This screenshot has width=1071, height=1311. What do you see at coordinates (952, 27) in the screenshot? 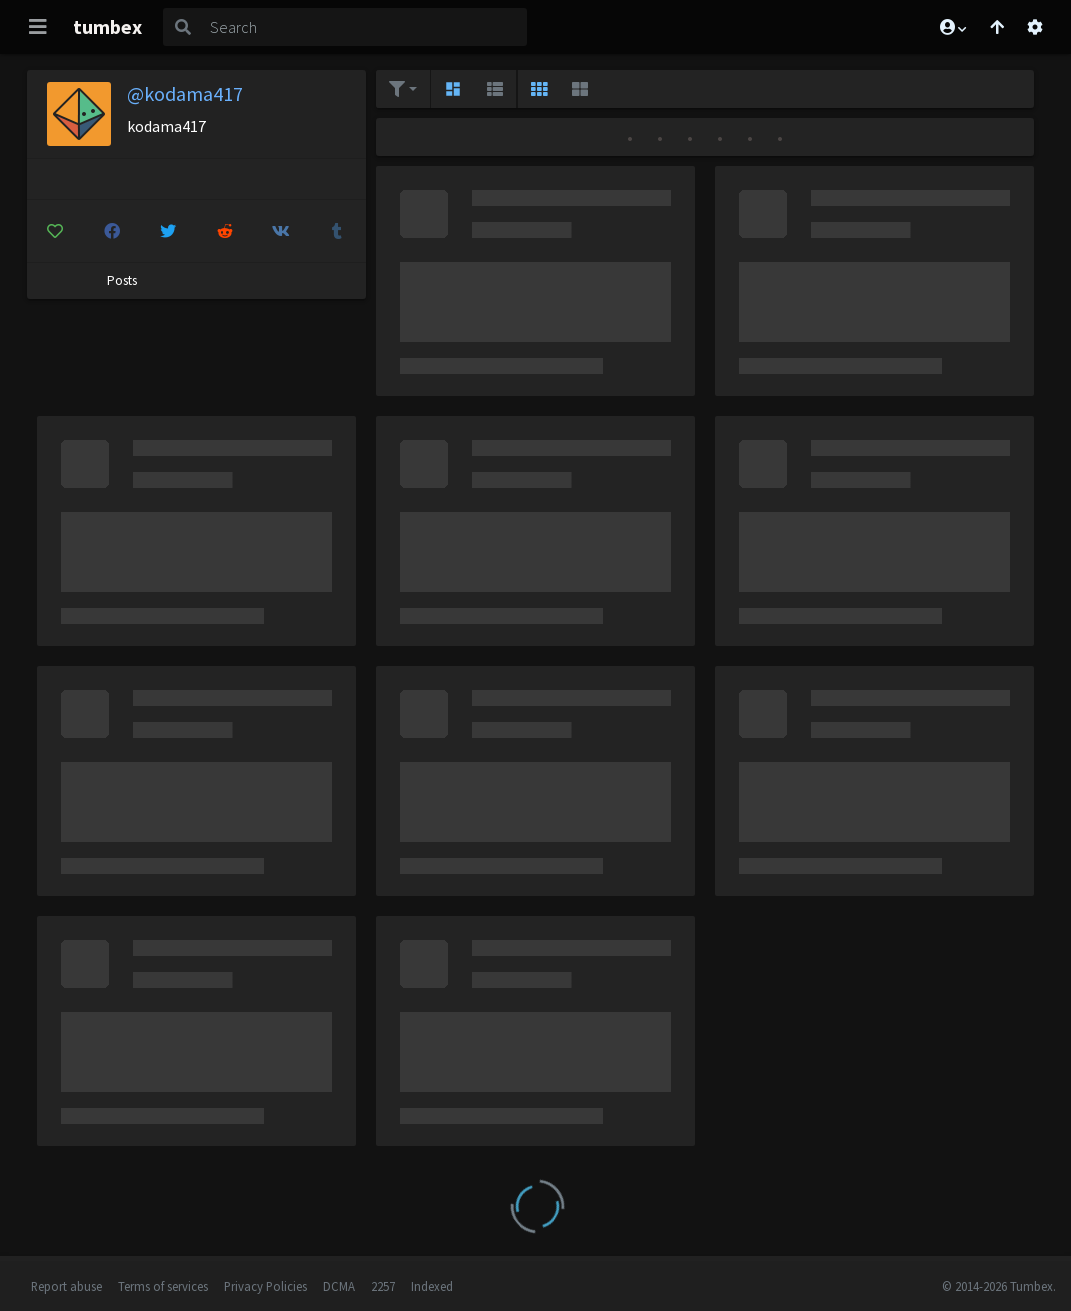
I see `[button]` at bounding box center [952, 27].